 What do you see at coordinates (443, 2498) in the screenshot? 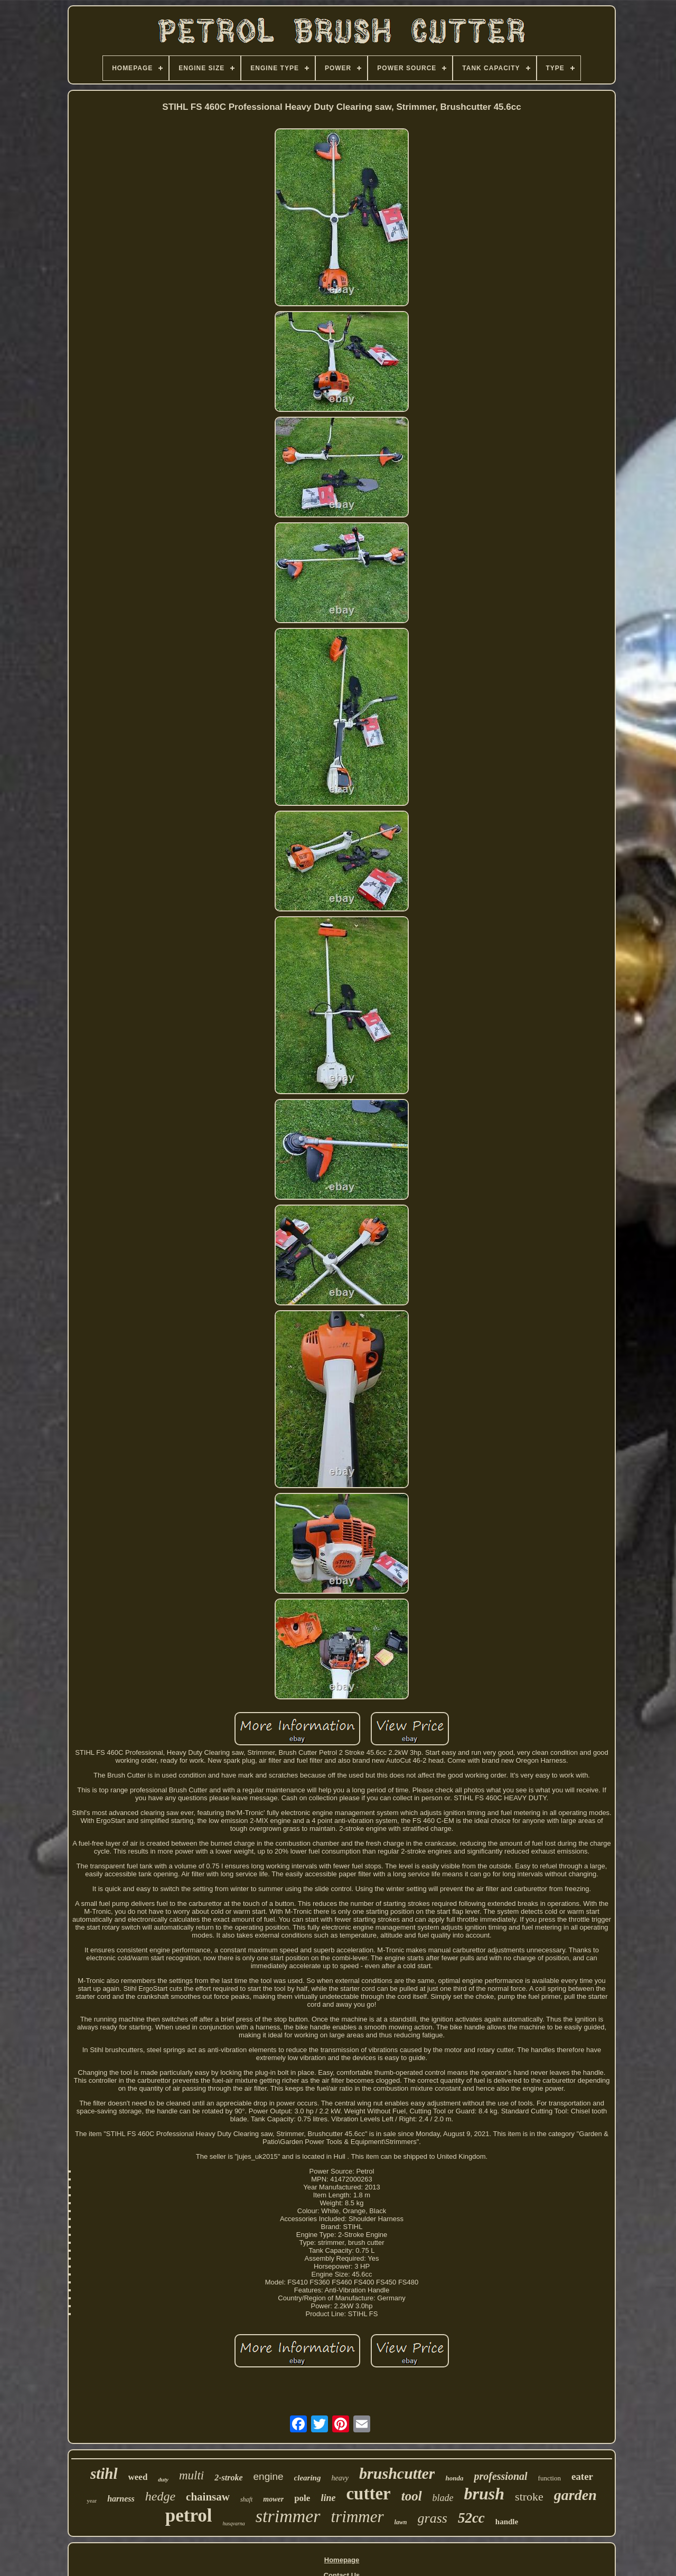
I see `blade` at bounding box center [443, 2498].